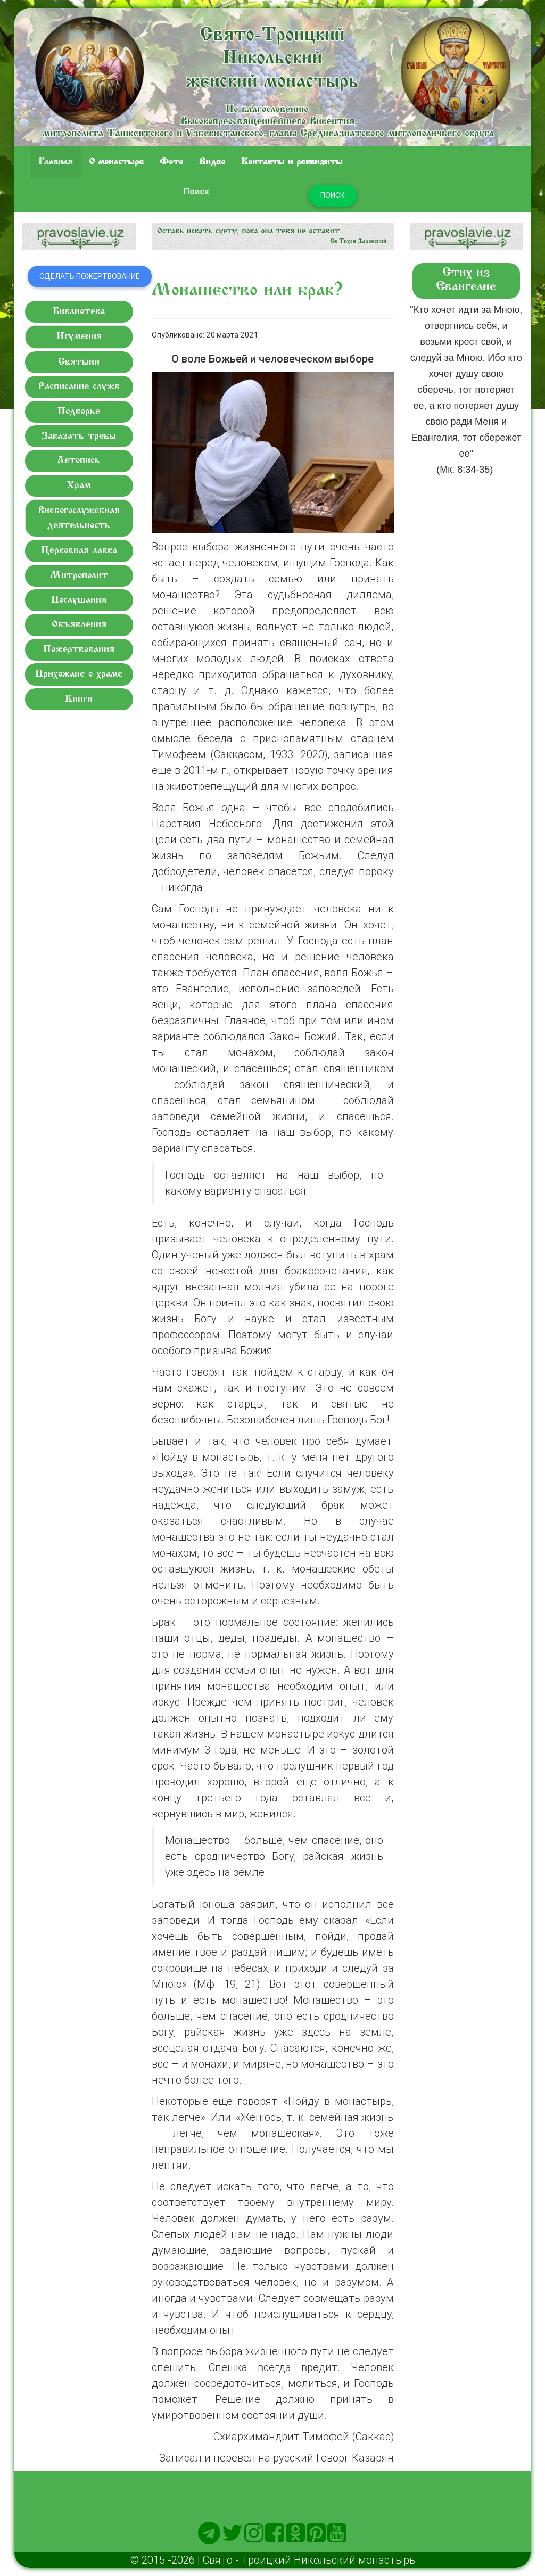  Describe the element at coordinates (79, 436) in the screenshot. I see `Заказать требы` at that location.